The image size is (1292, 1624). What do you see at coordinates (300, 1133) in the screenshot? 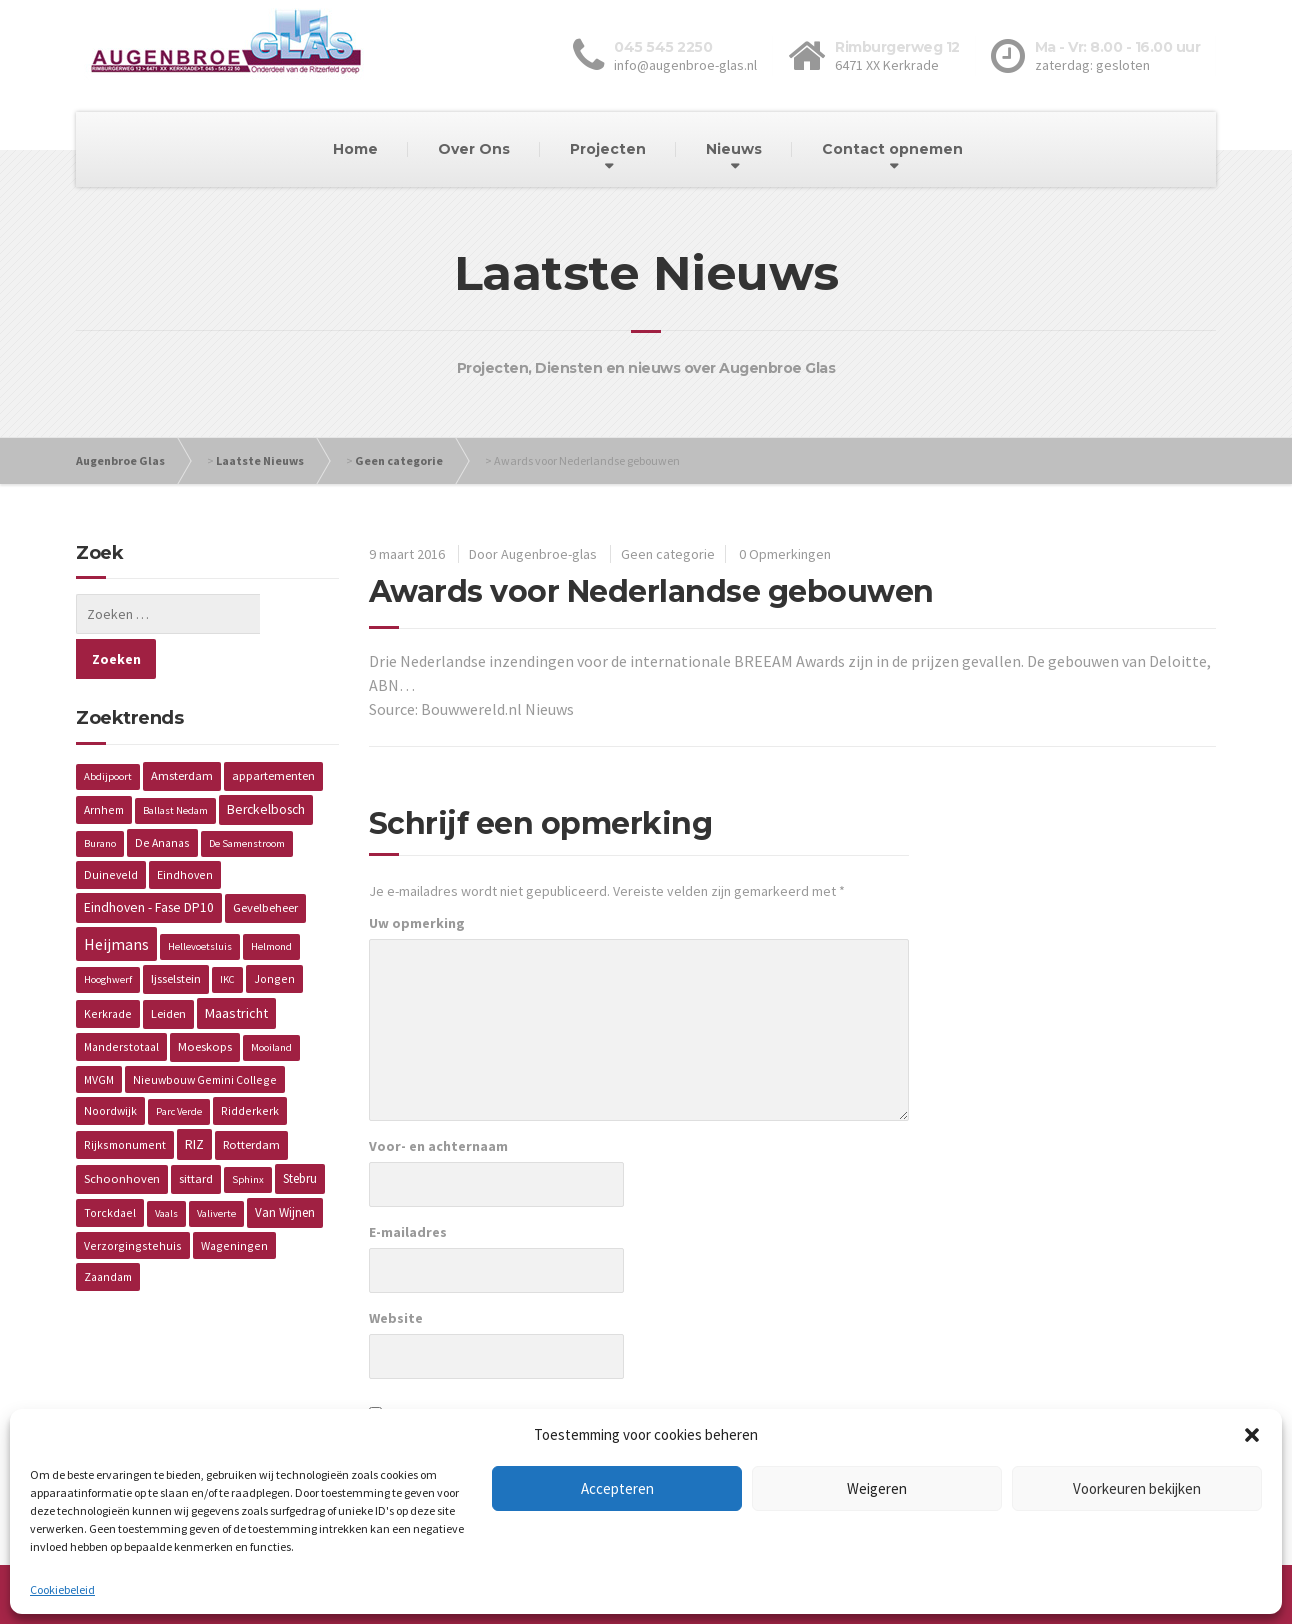
I see `Stebru [Stebru (4 items)]` at bounding box center [300, 1133].